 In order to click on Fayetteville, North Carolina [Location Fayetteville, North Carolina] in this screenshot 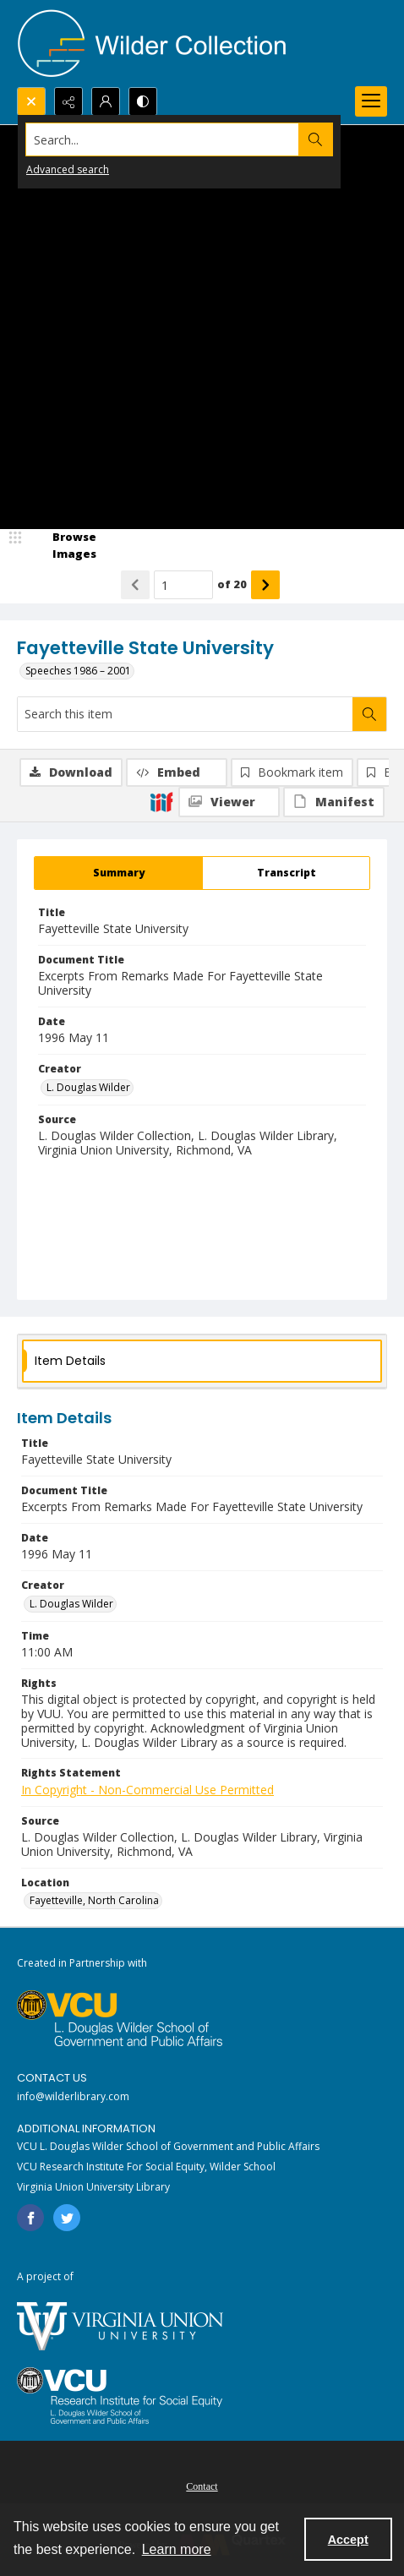, I will do `click(94, 1900)`.